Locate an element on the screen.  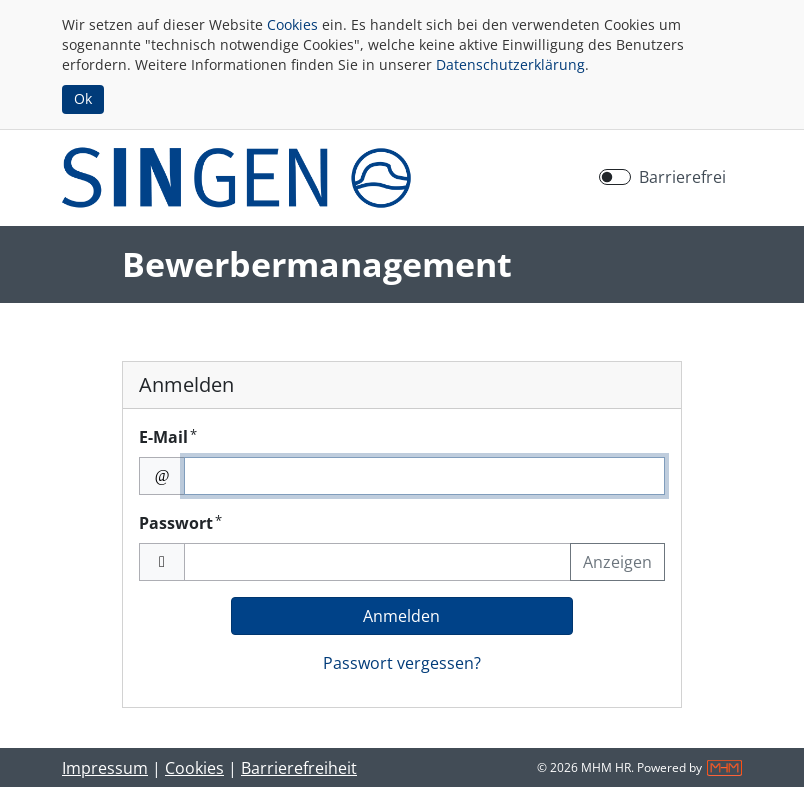
Anzeigen is located at coordinates (617, 562).